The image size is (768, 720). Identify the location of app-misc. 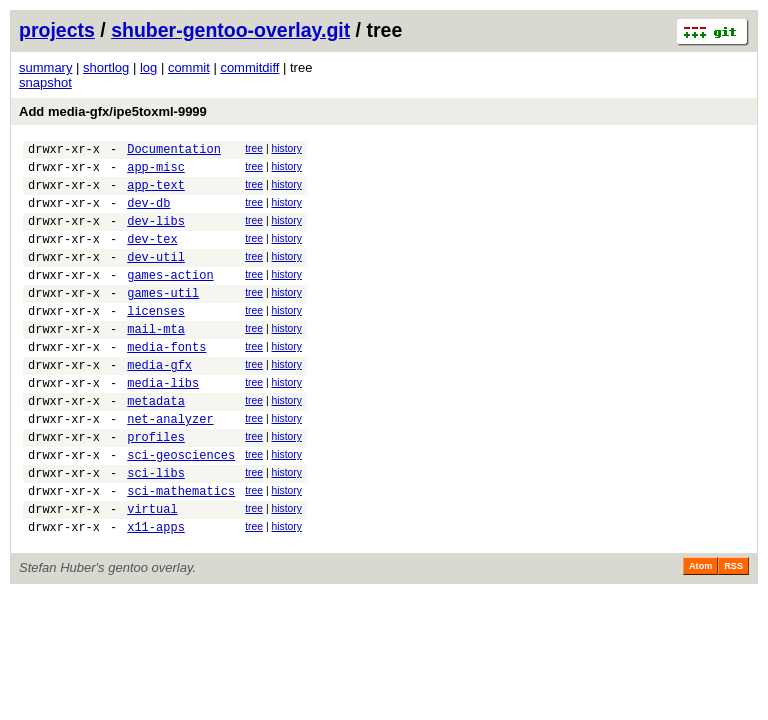
(156, 172).